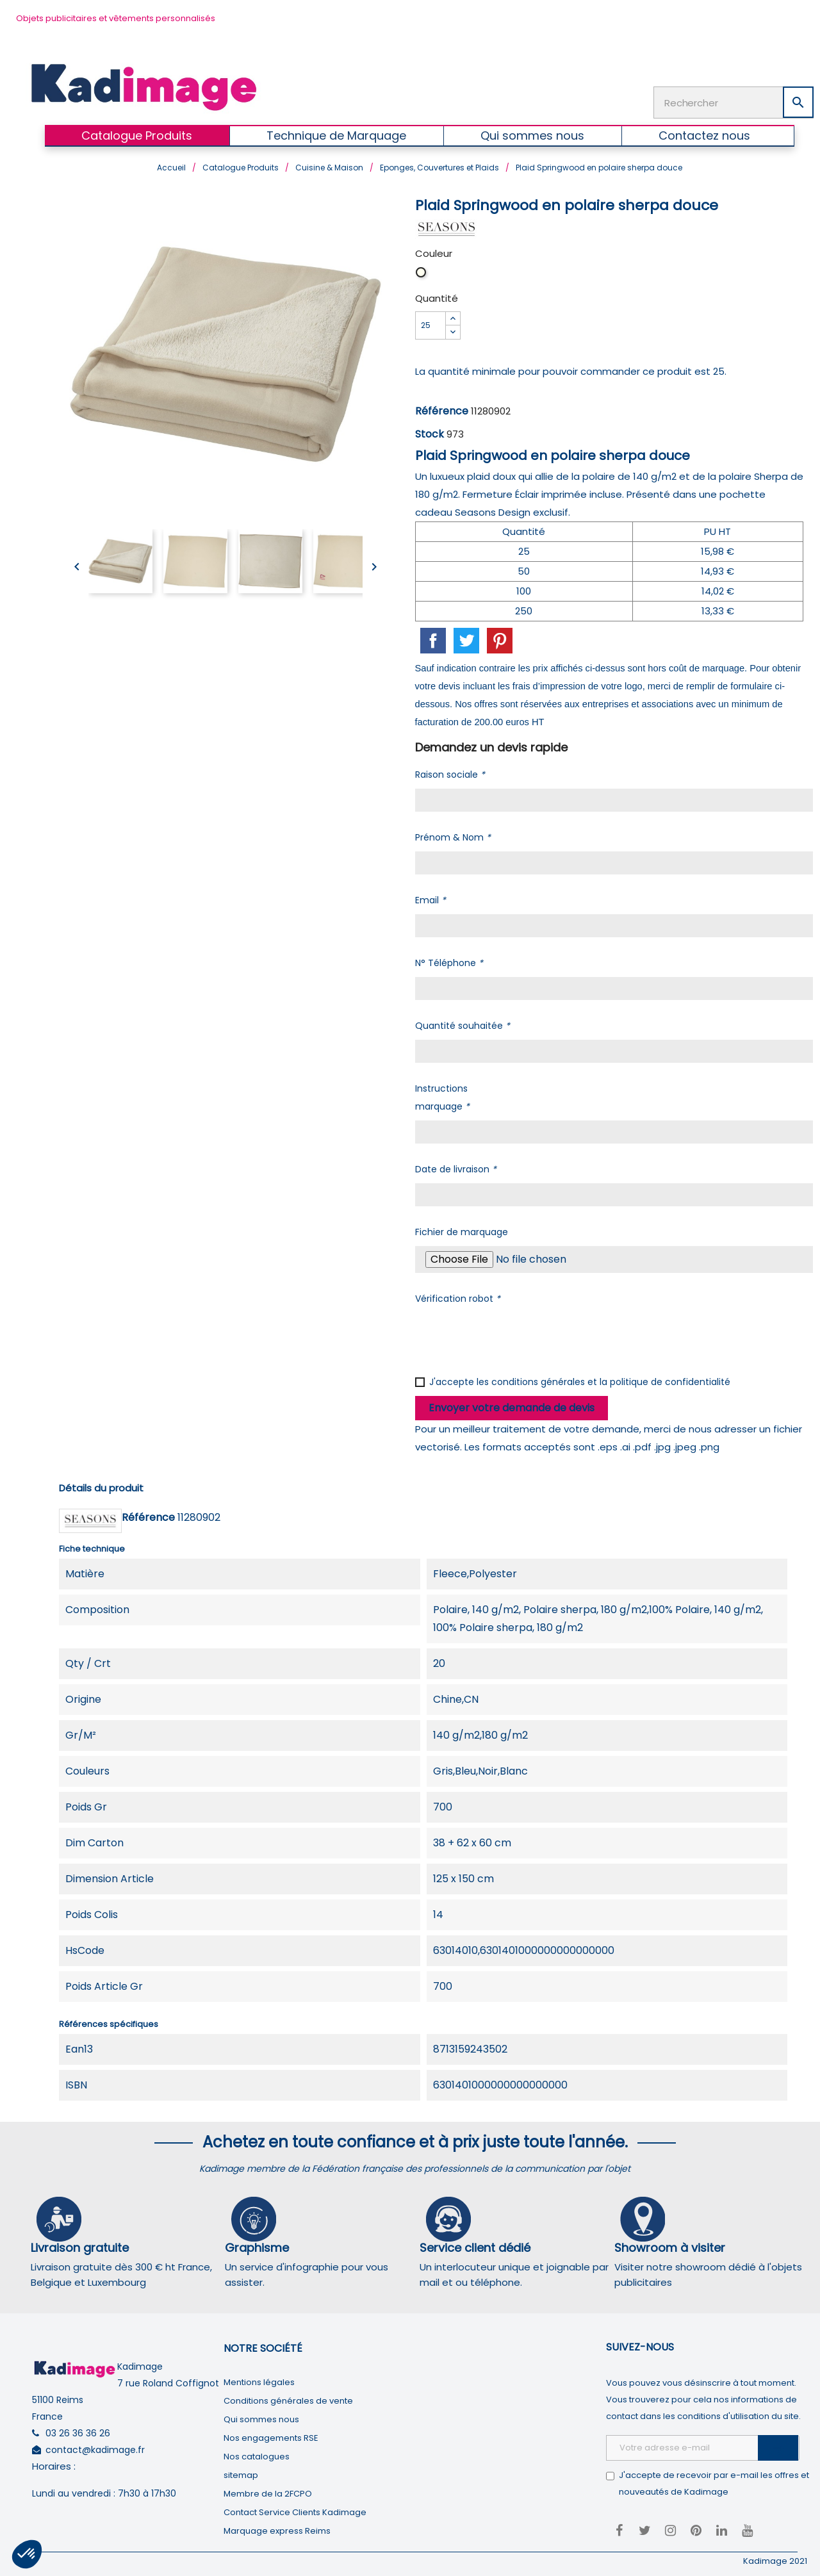 The image size is (820, 2576). What do you see at coordinates (441, 407) in the screenshot?
I see `Référence` at bounding box center [441, 407].